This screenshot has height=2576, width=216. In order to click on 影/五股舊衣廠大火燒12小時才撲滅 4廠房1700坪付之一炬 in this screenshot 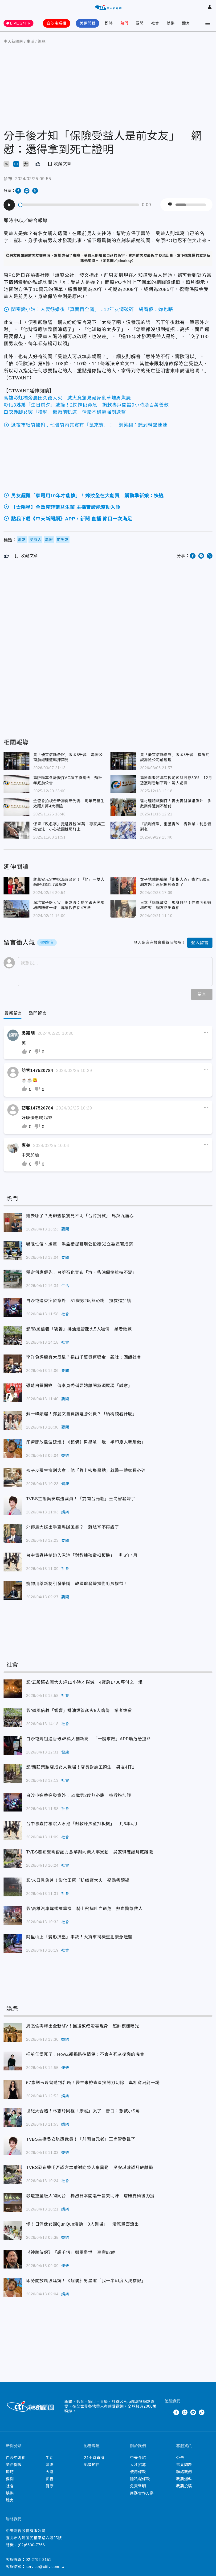, I will do `click(84, 1682)`.